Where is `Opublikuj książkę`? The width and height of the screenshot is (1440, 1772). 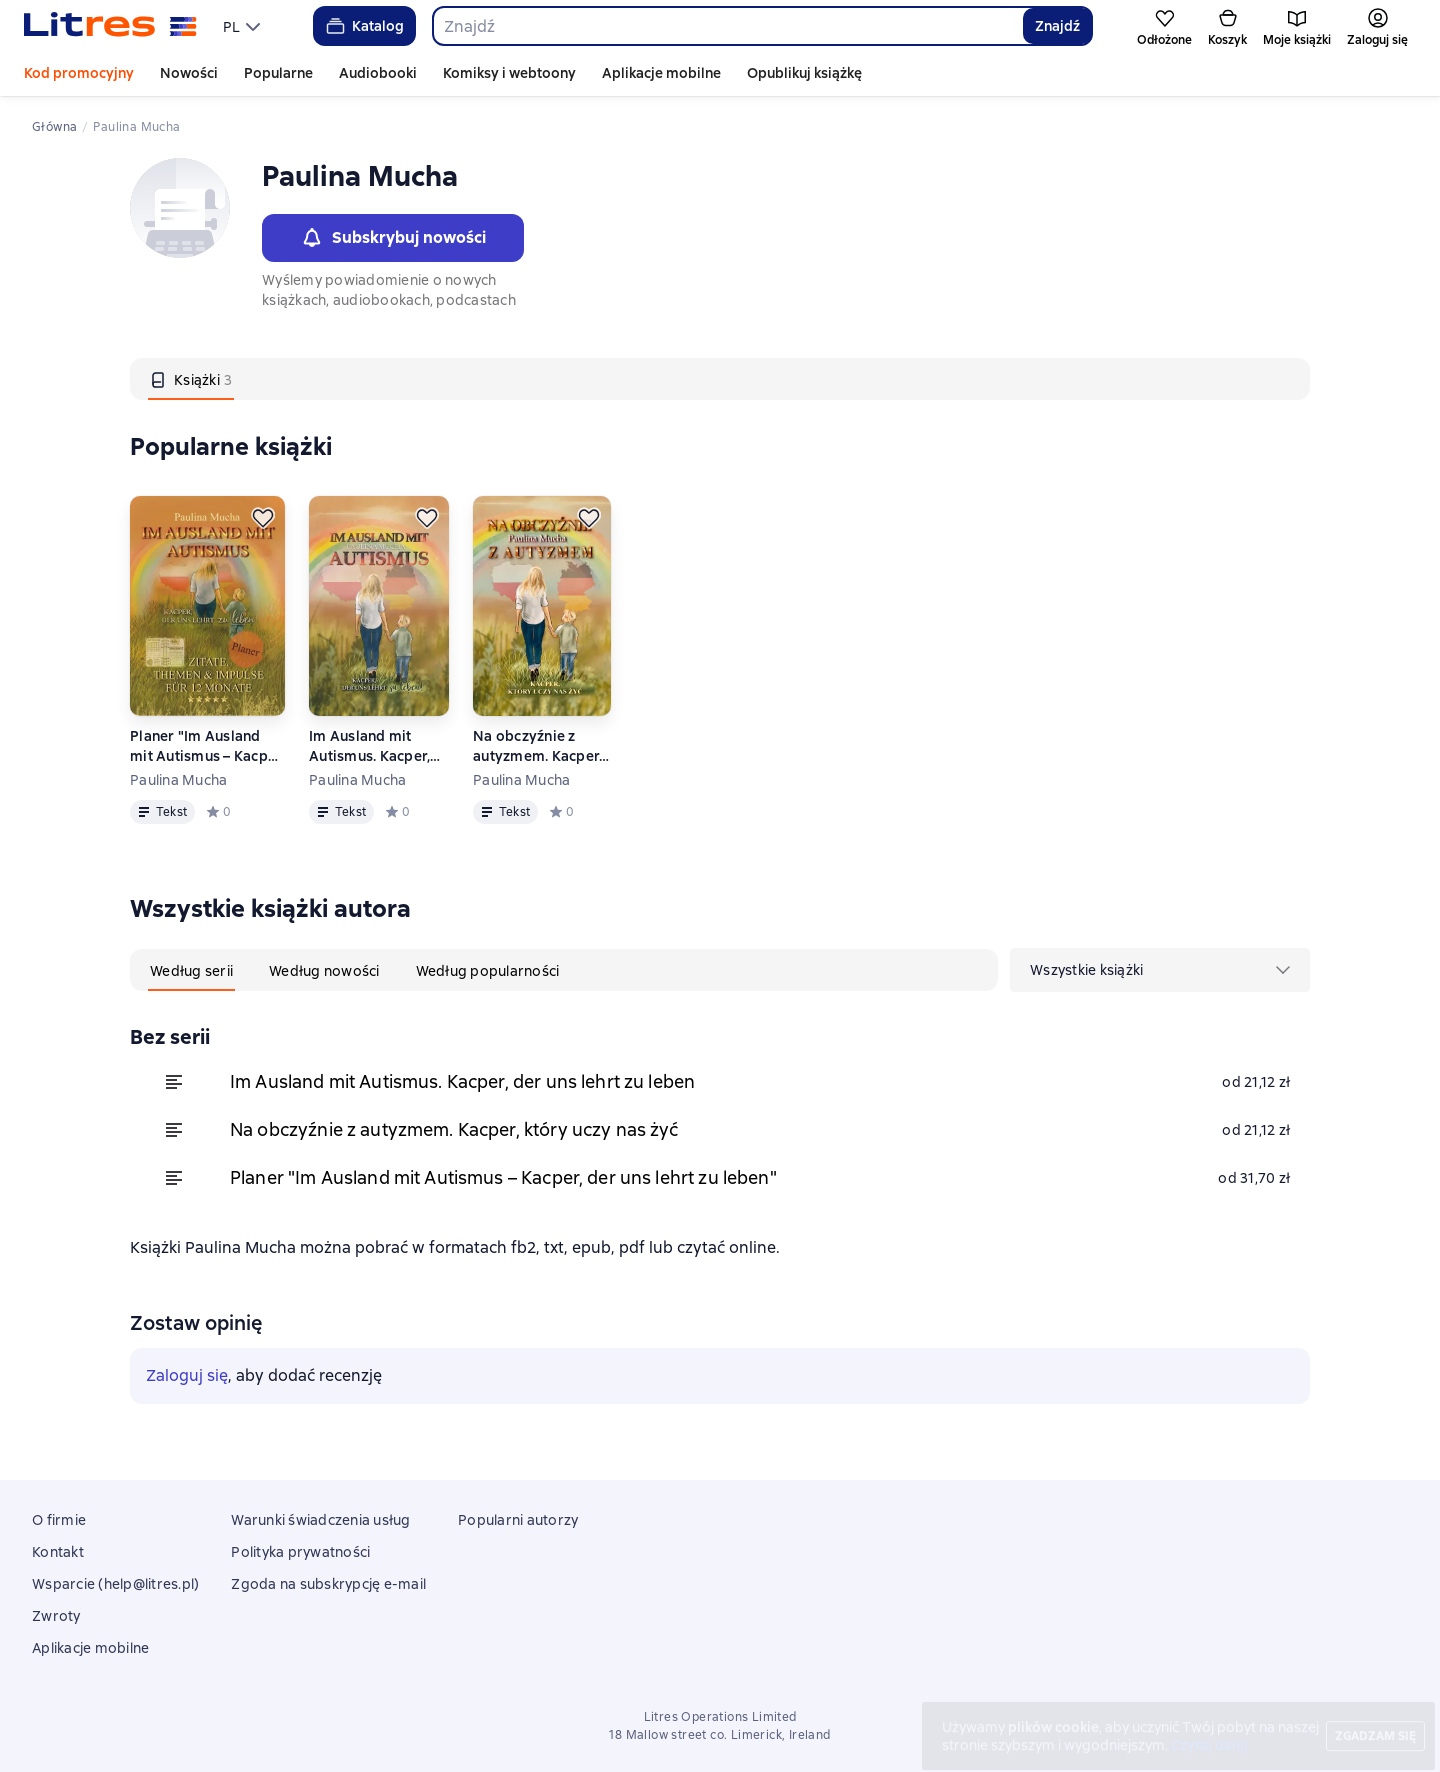 Opublikuj książkę is located at coordinates (804, 73).